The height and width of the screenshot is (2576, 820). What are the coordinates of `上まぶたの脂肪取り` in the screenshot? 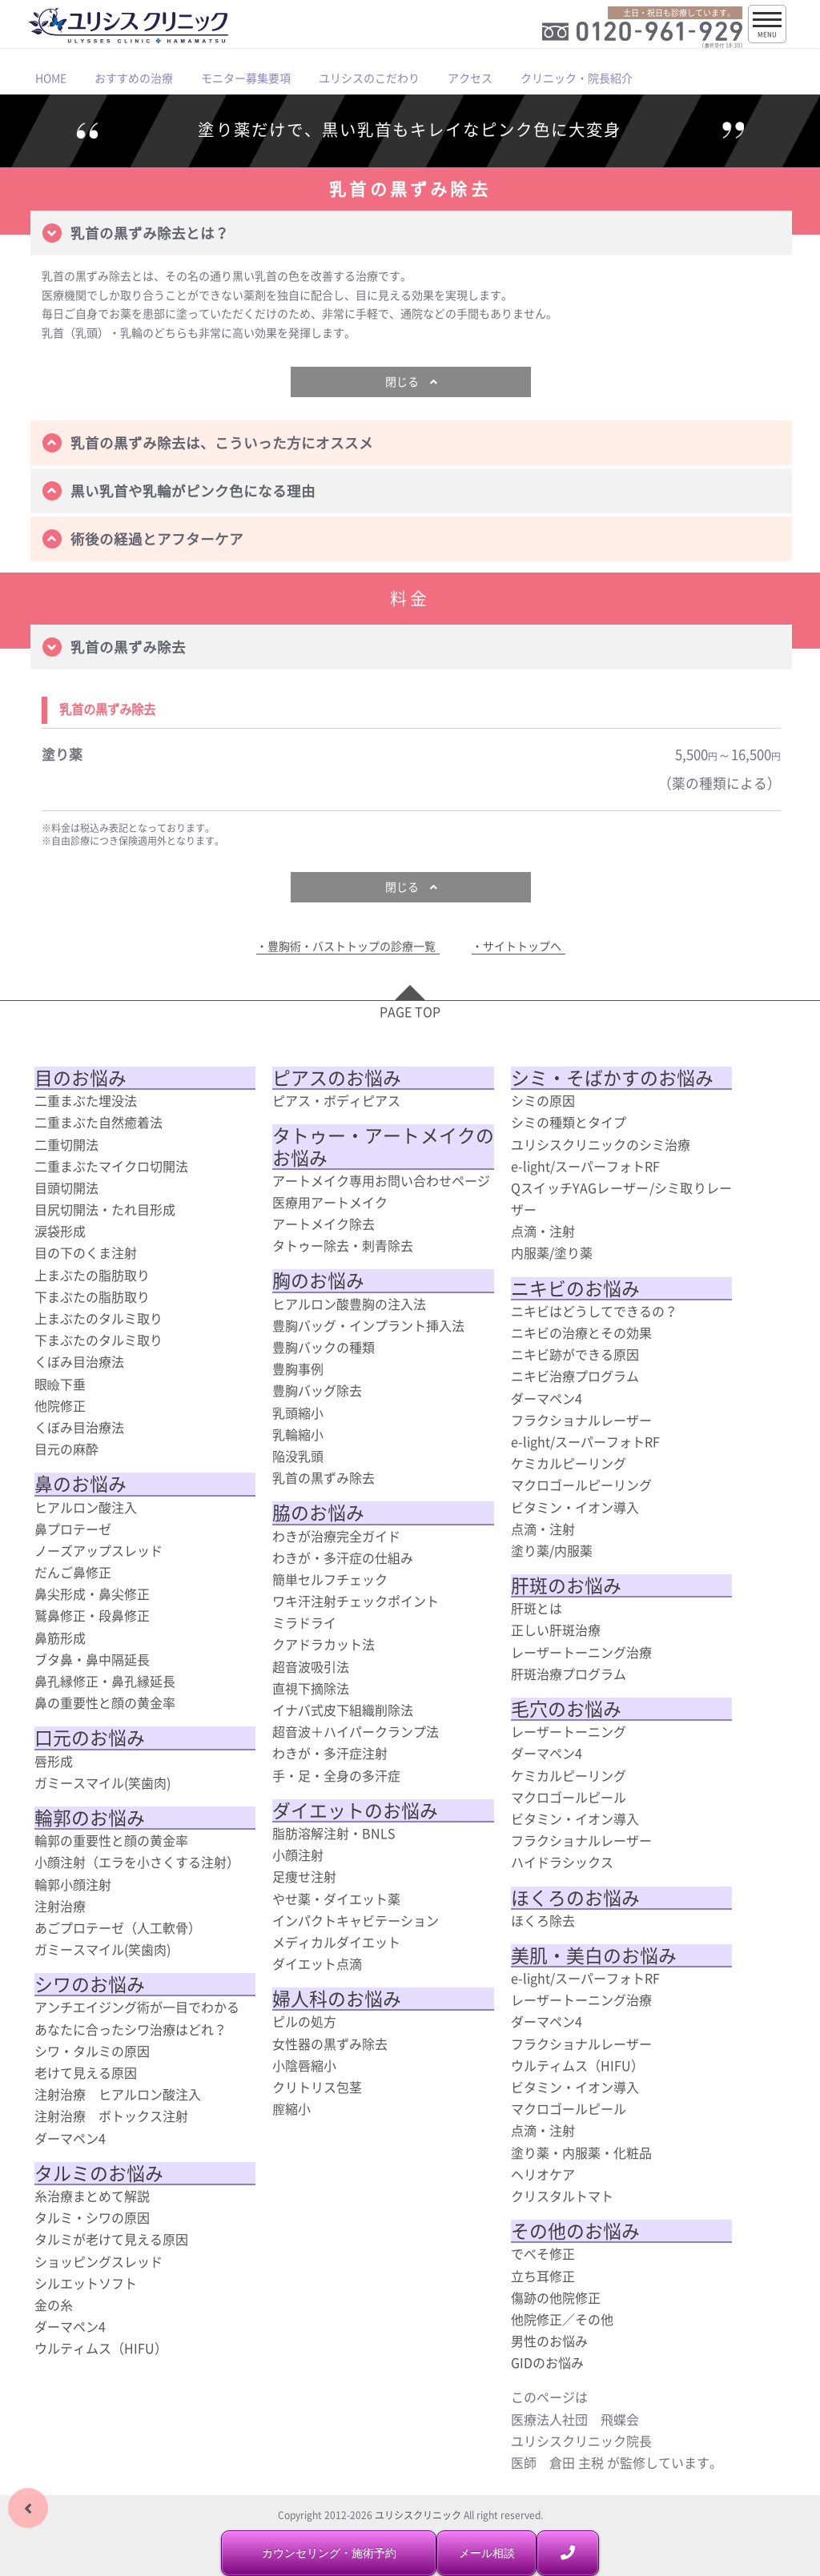 It's located at (92, 1274).